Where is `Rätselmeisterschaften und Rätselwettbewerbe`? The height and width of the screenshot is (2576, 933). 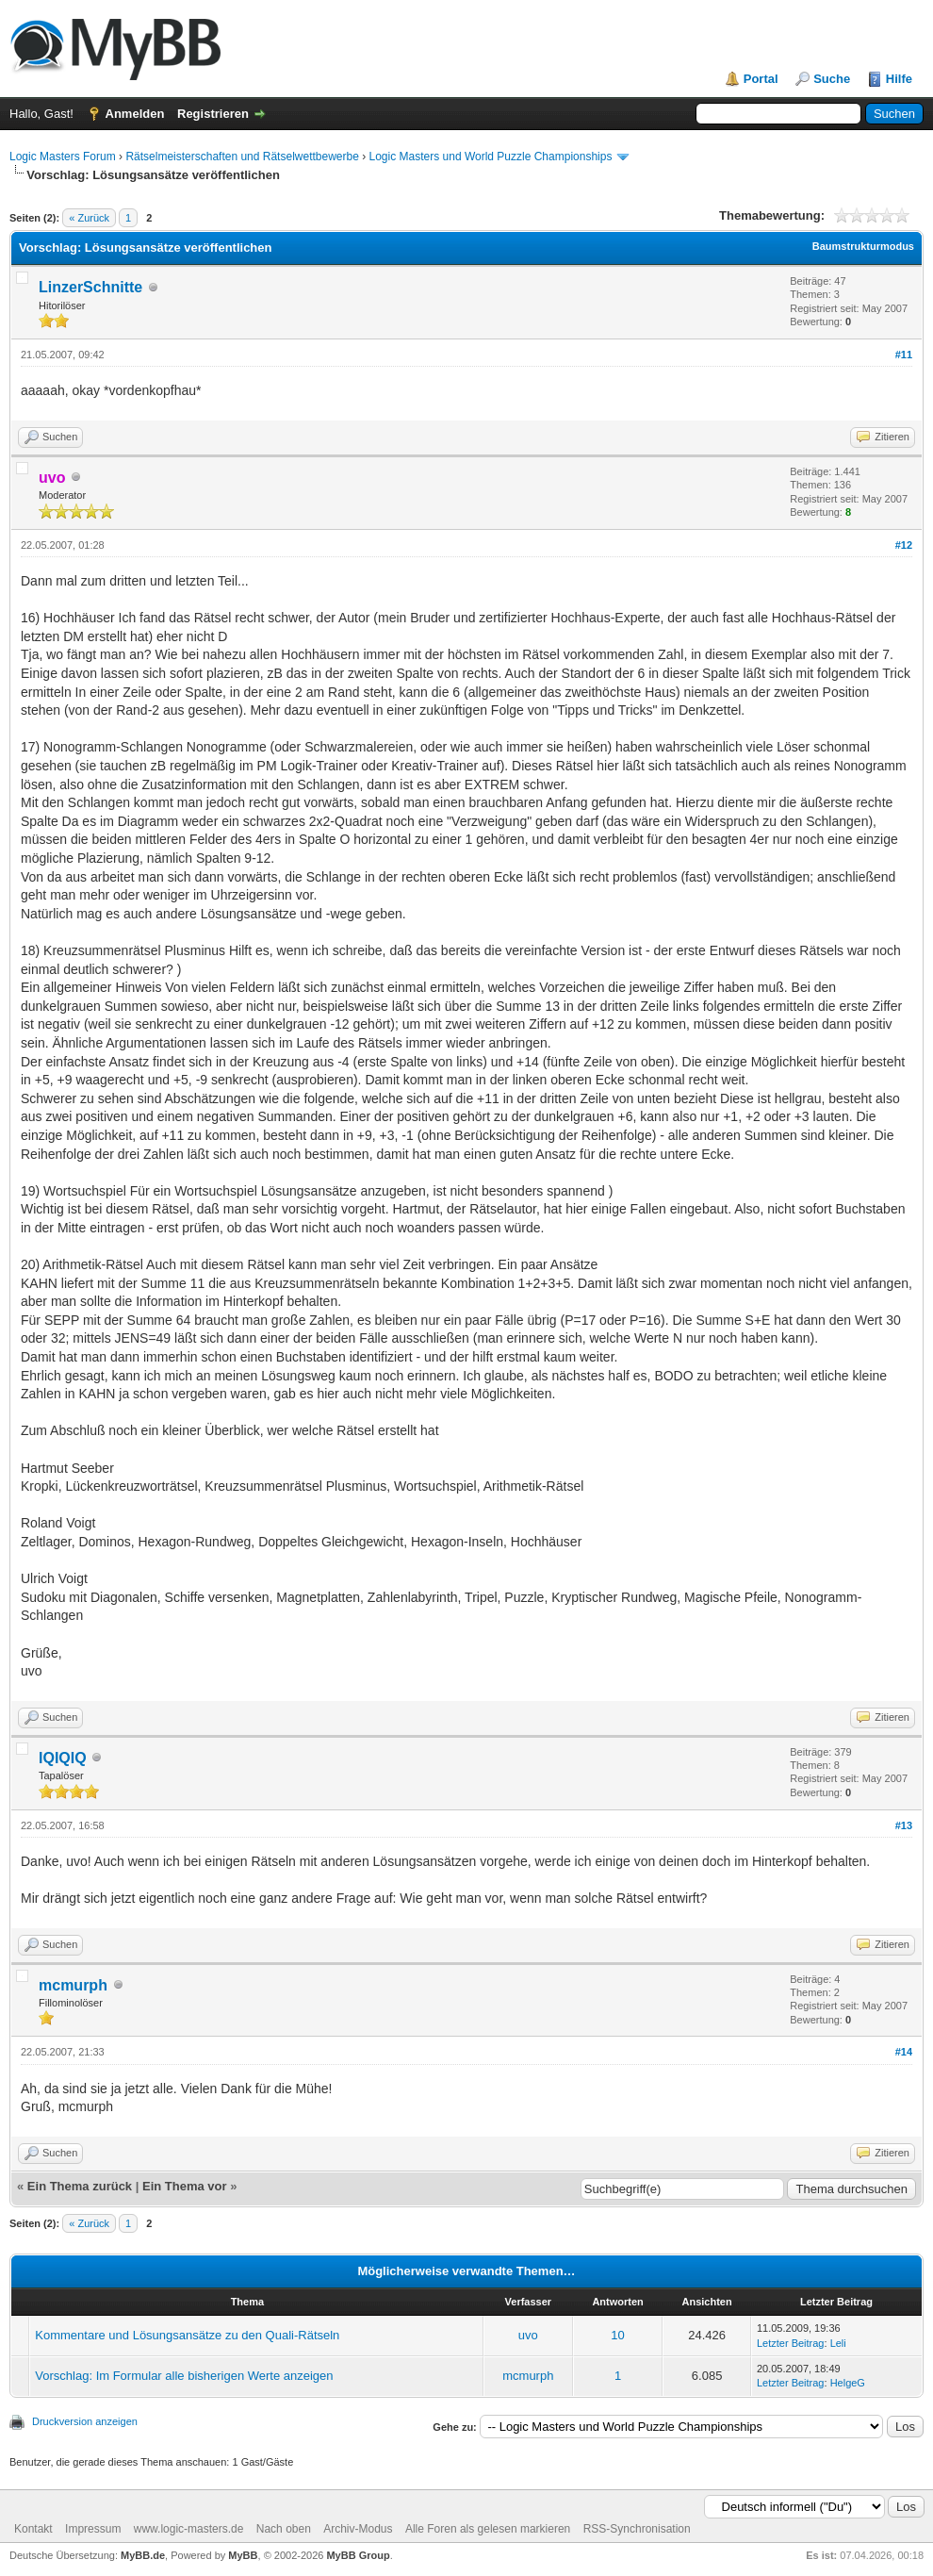
Rätselmeisterschaften und Rätselwettbewerbe is located at coordinates (241, 156).